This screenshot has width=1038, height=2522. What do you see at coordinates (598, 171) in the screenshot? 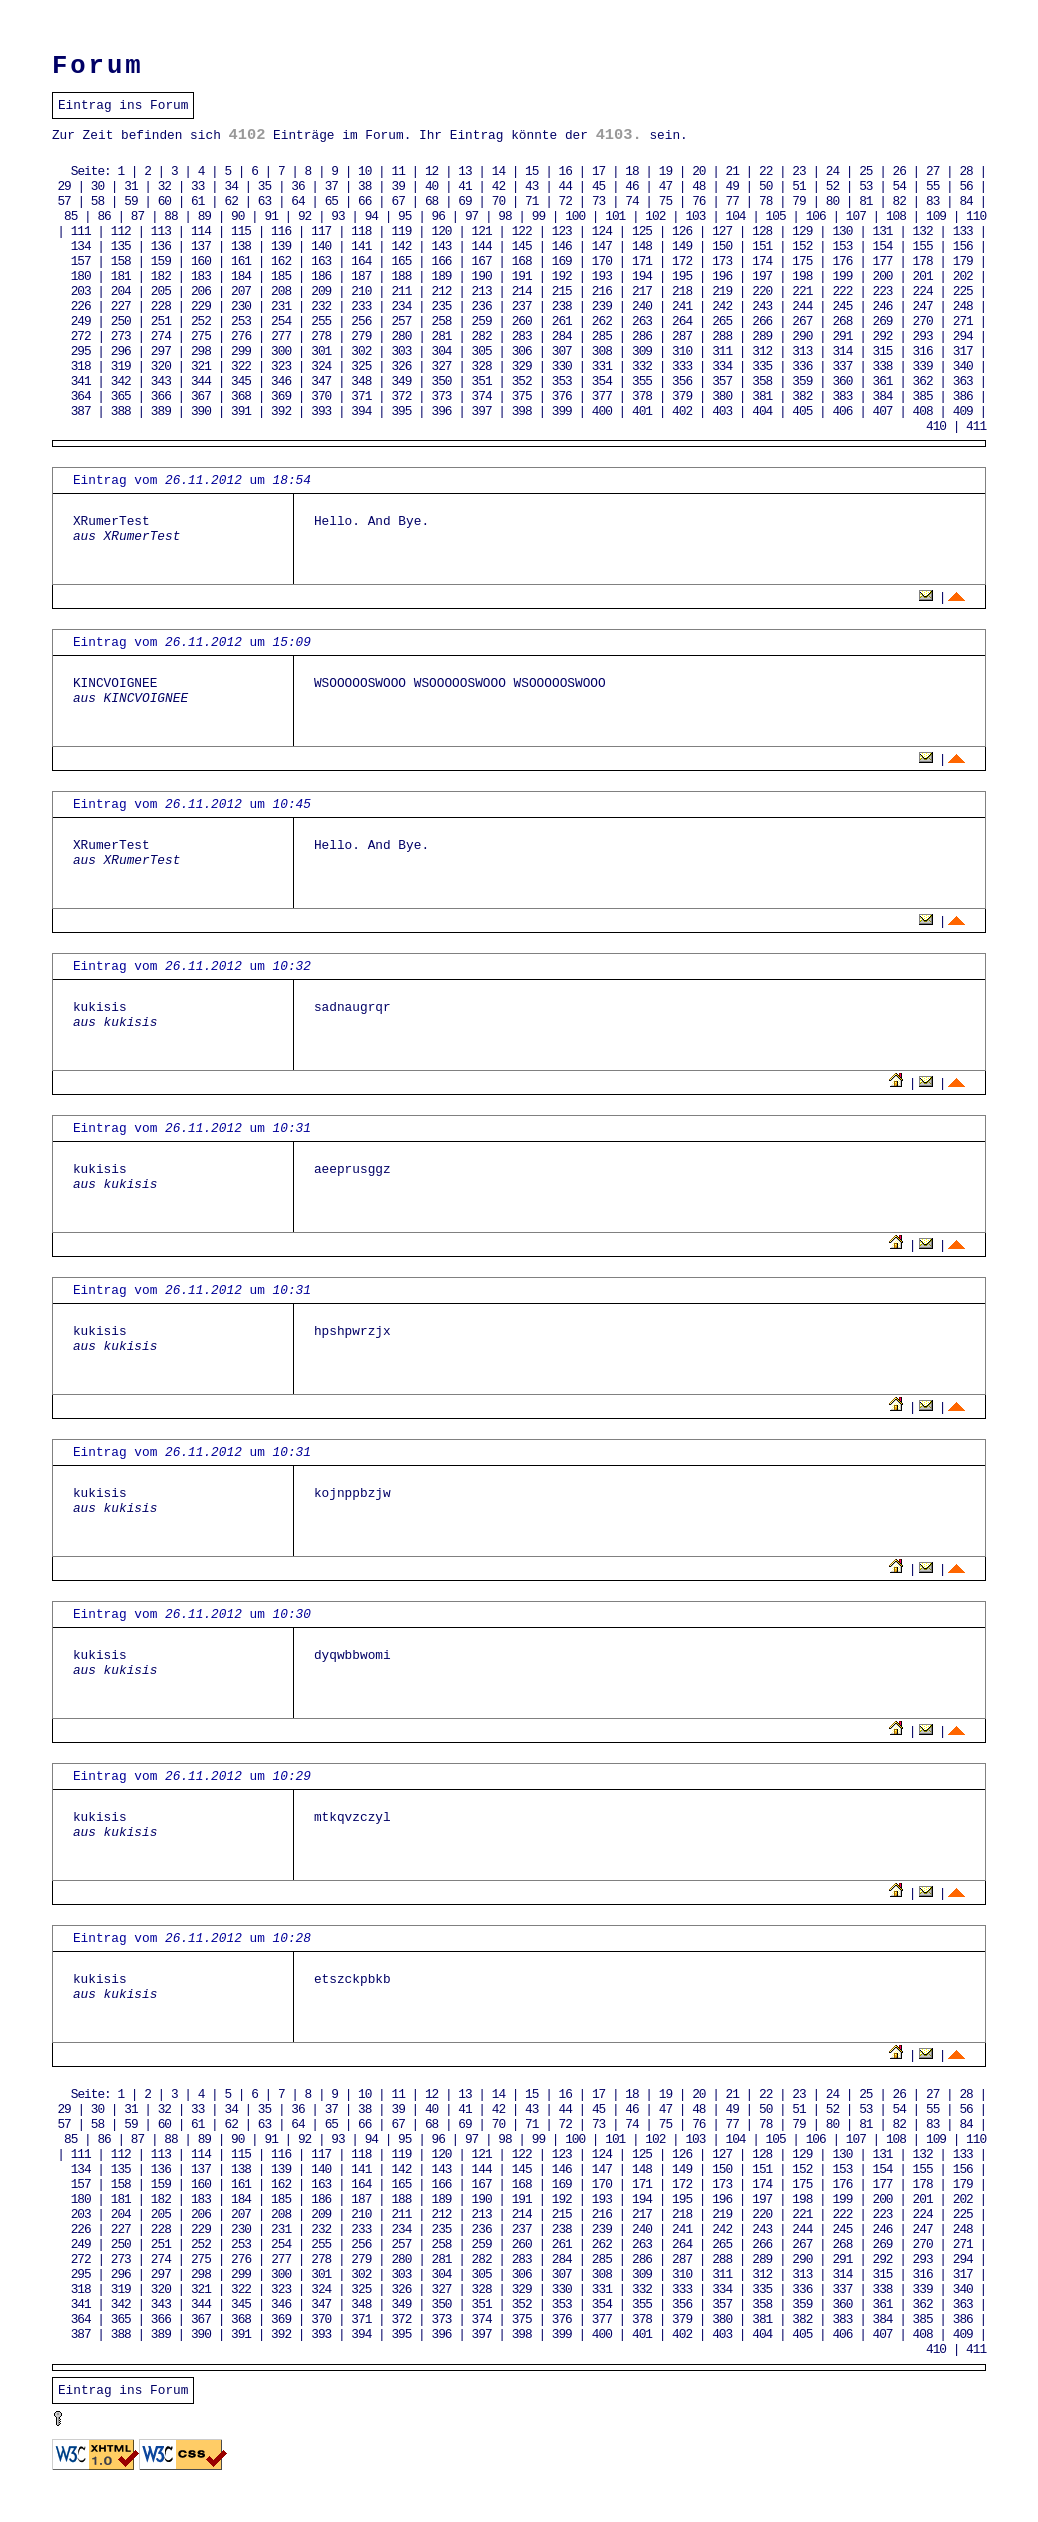
I see `17` at bounding box center [598, 171].